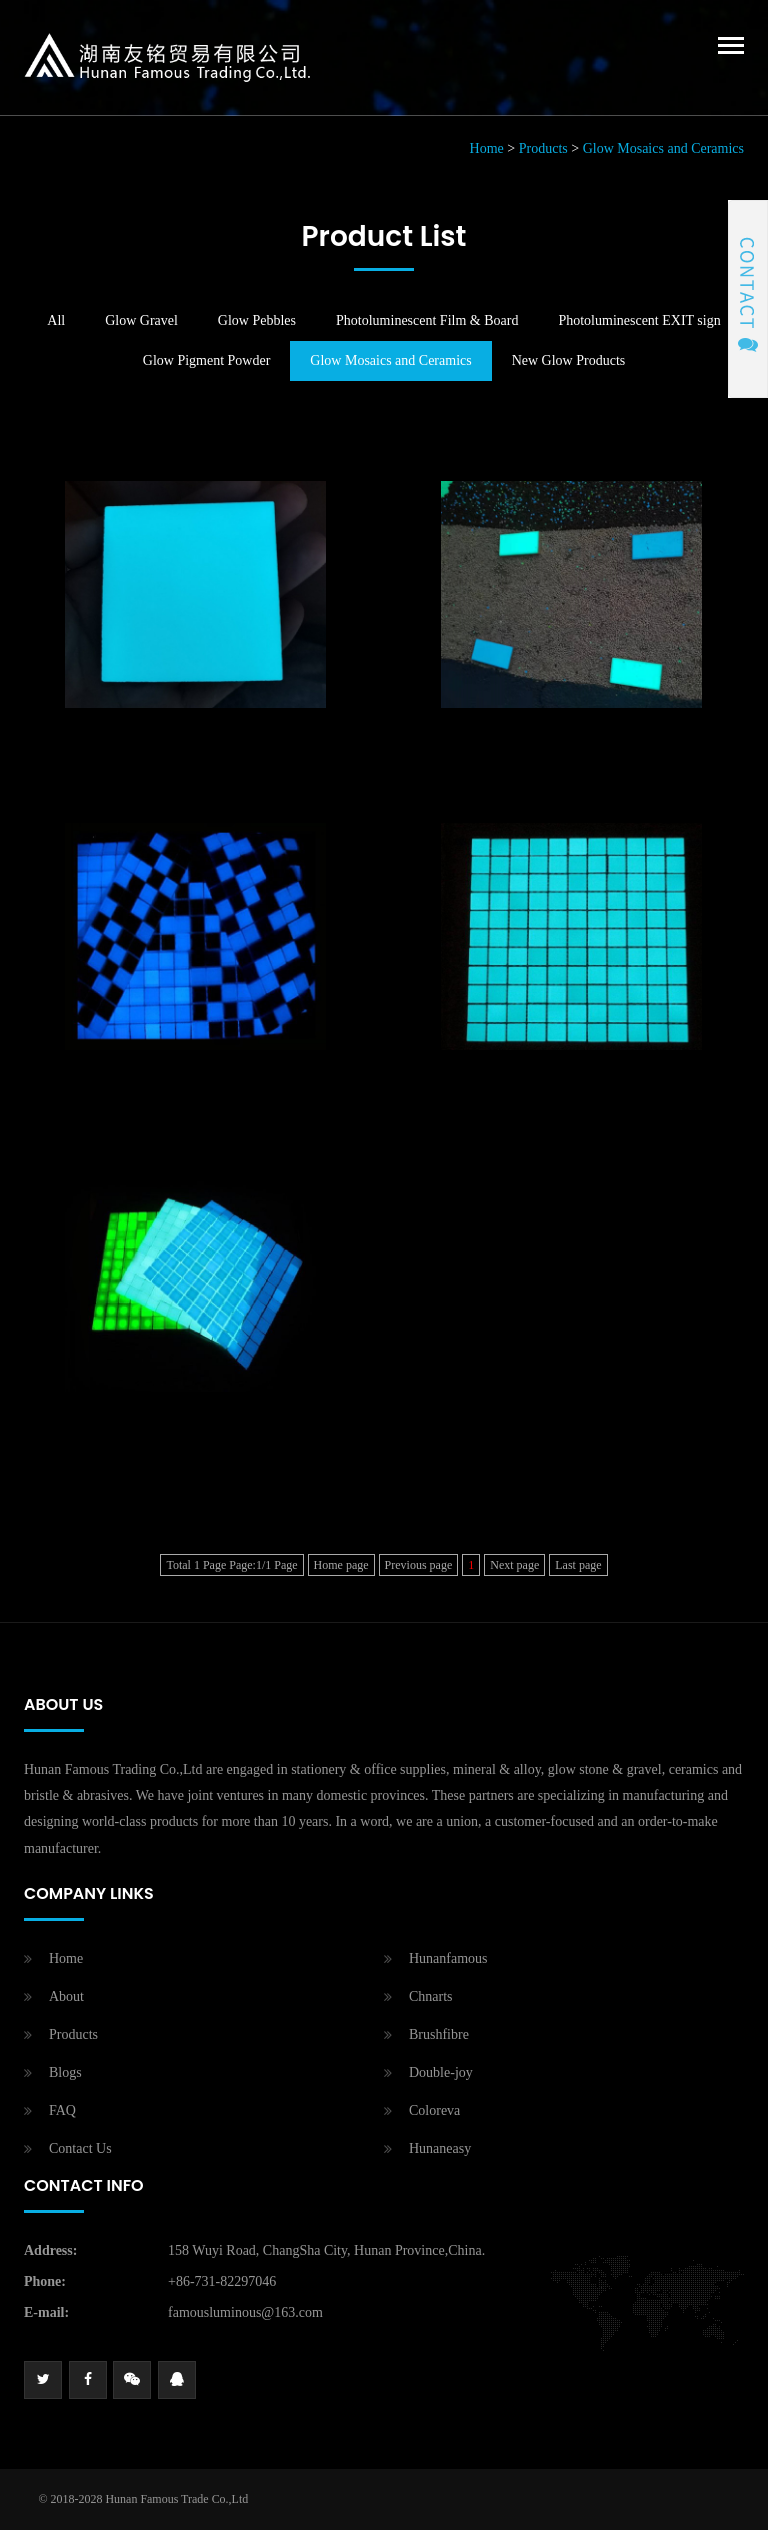 This screenshot has height=2530, width=768. Describe the element at coordinates (440, 2148) in the screenshot. I see `Hunaneasy` at that location.